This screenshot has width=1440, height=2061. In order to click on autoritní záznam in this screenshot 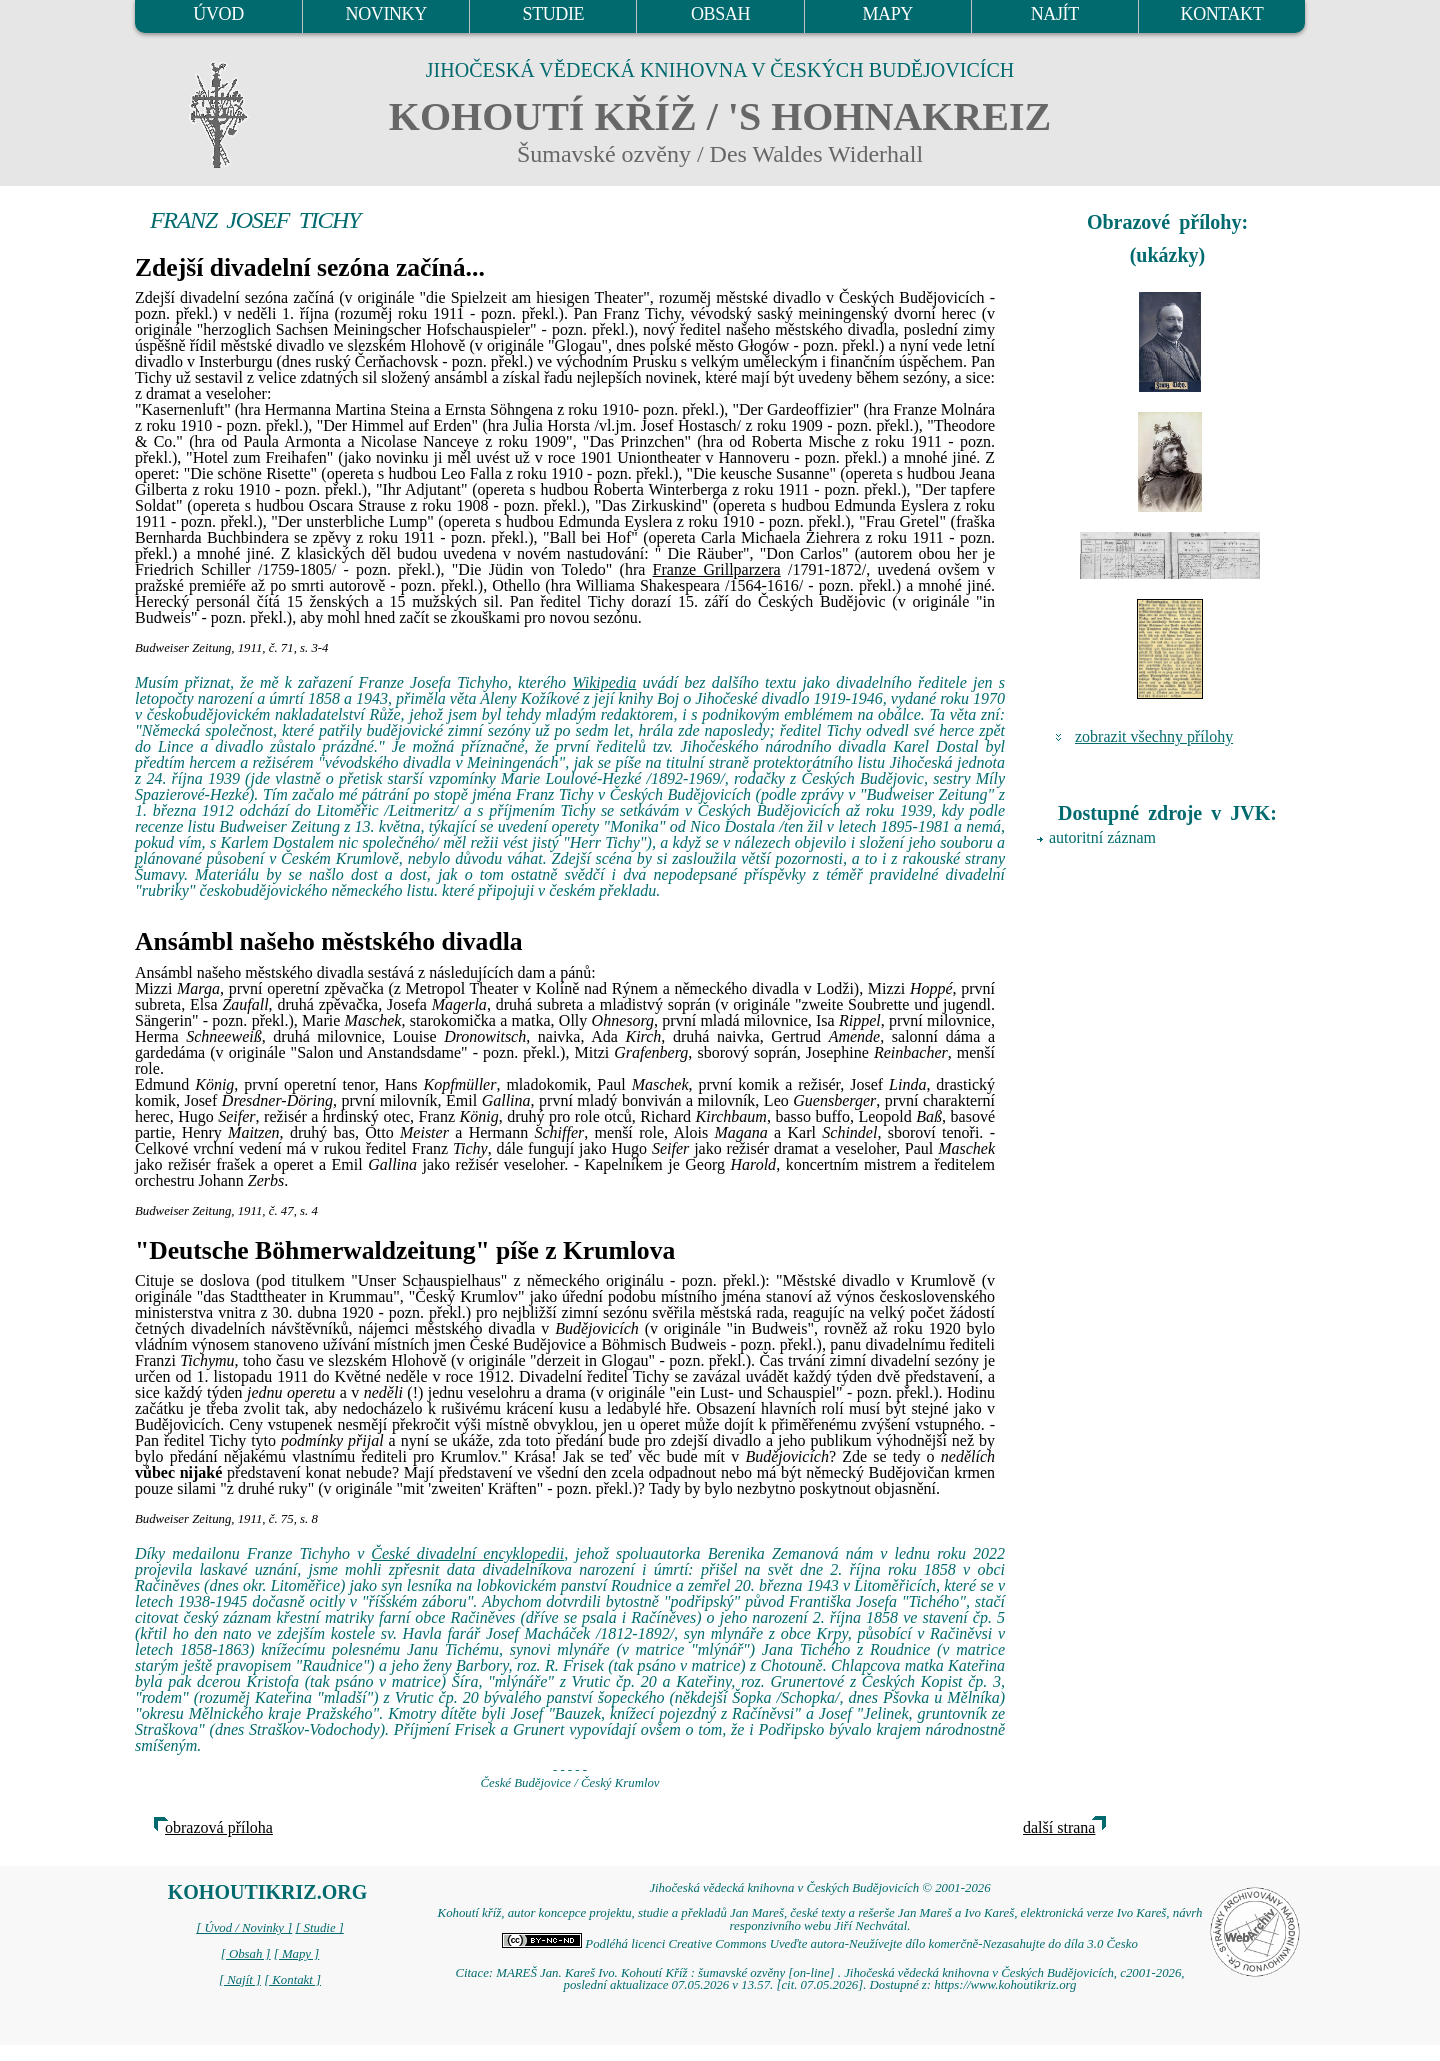, I will do `click(1102, 837)`.